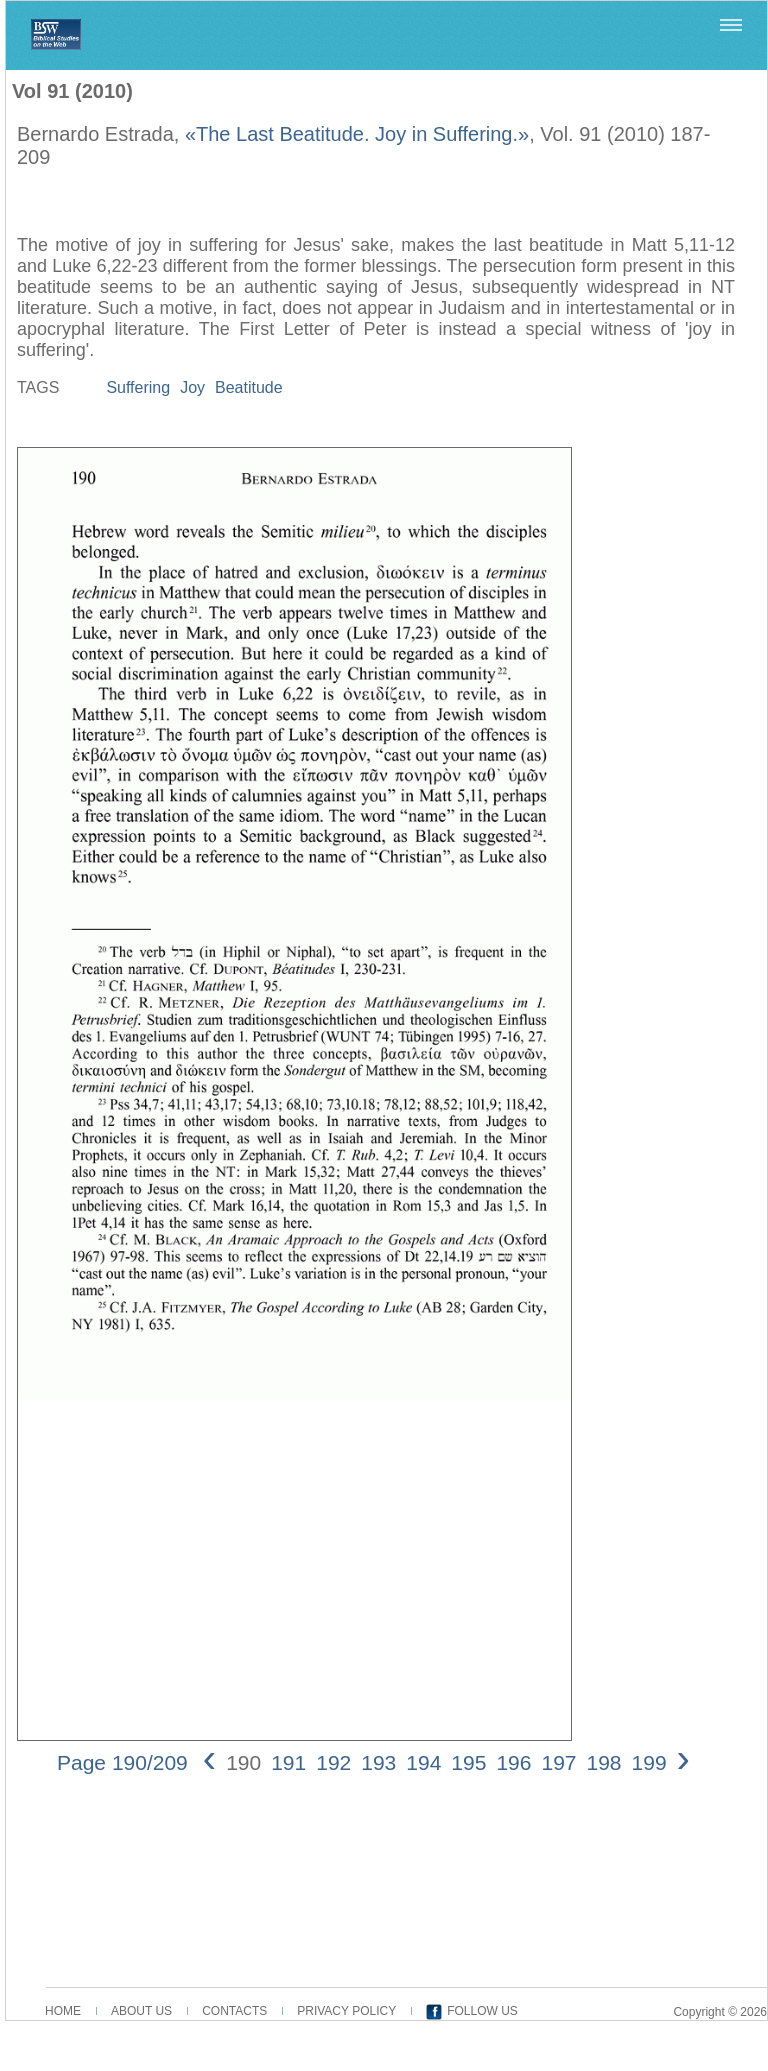 The image size is (768, 2071). I want to click on CONTACTS, so click(234, 2011).